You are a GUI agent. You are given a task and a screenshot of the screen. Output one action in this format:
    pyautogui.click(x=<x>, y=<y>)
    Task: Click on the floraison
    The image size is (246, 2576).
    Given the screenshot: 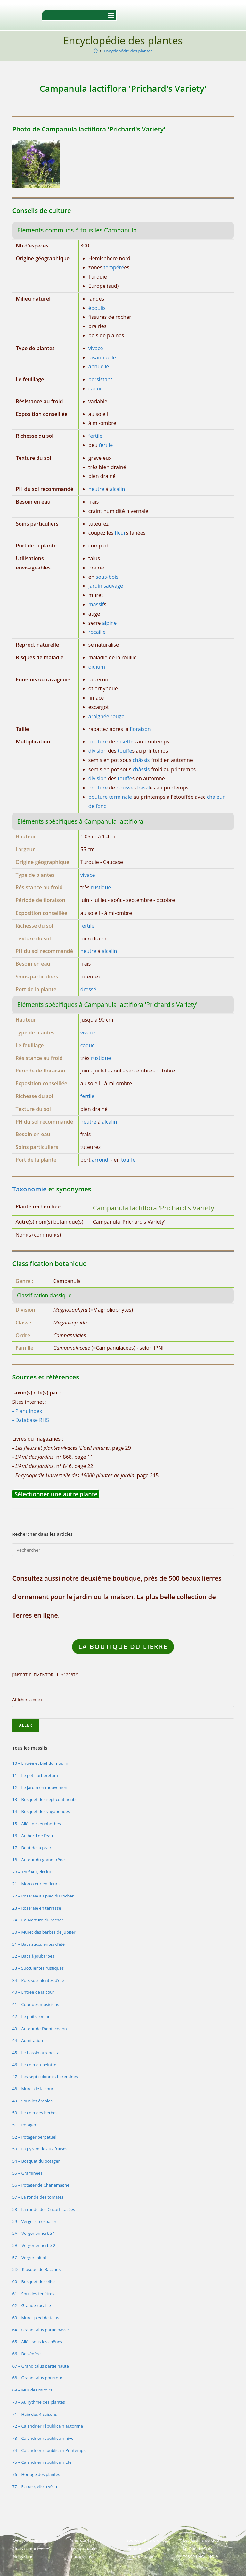 What is the action you would take?
    pyautogui.click(x=140, y=729)
    